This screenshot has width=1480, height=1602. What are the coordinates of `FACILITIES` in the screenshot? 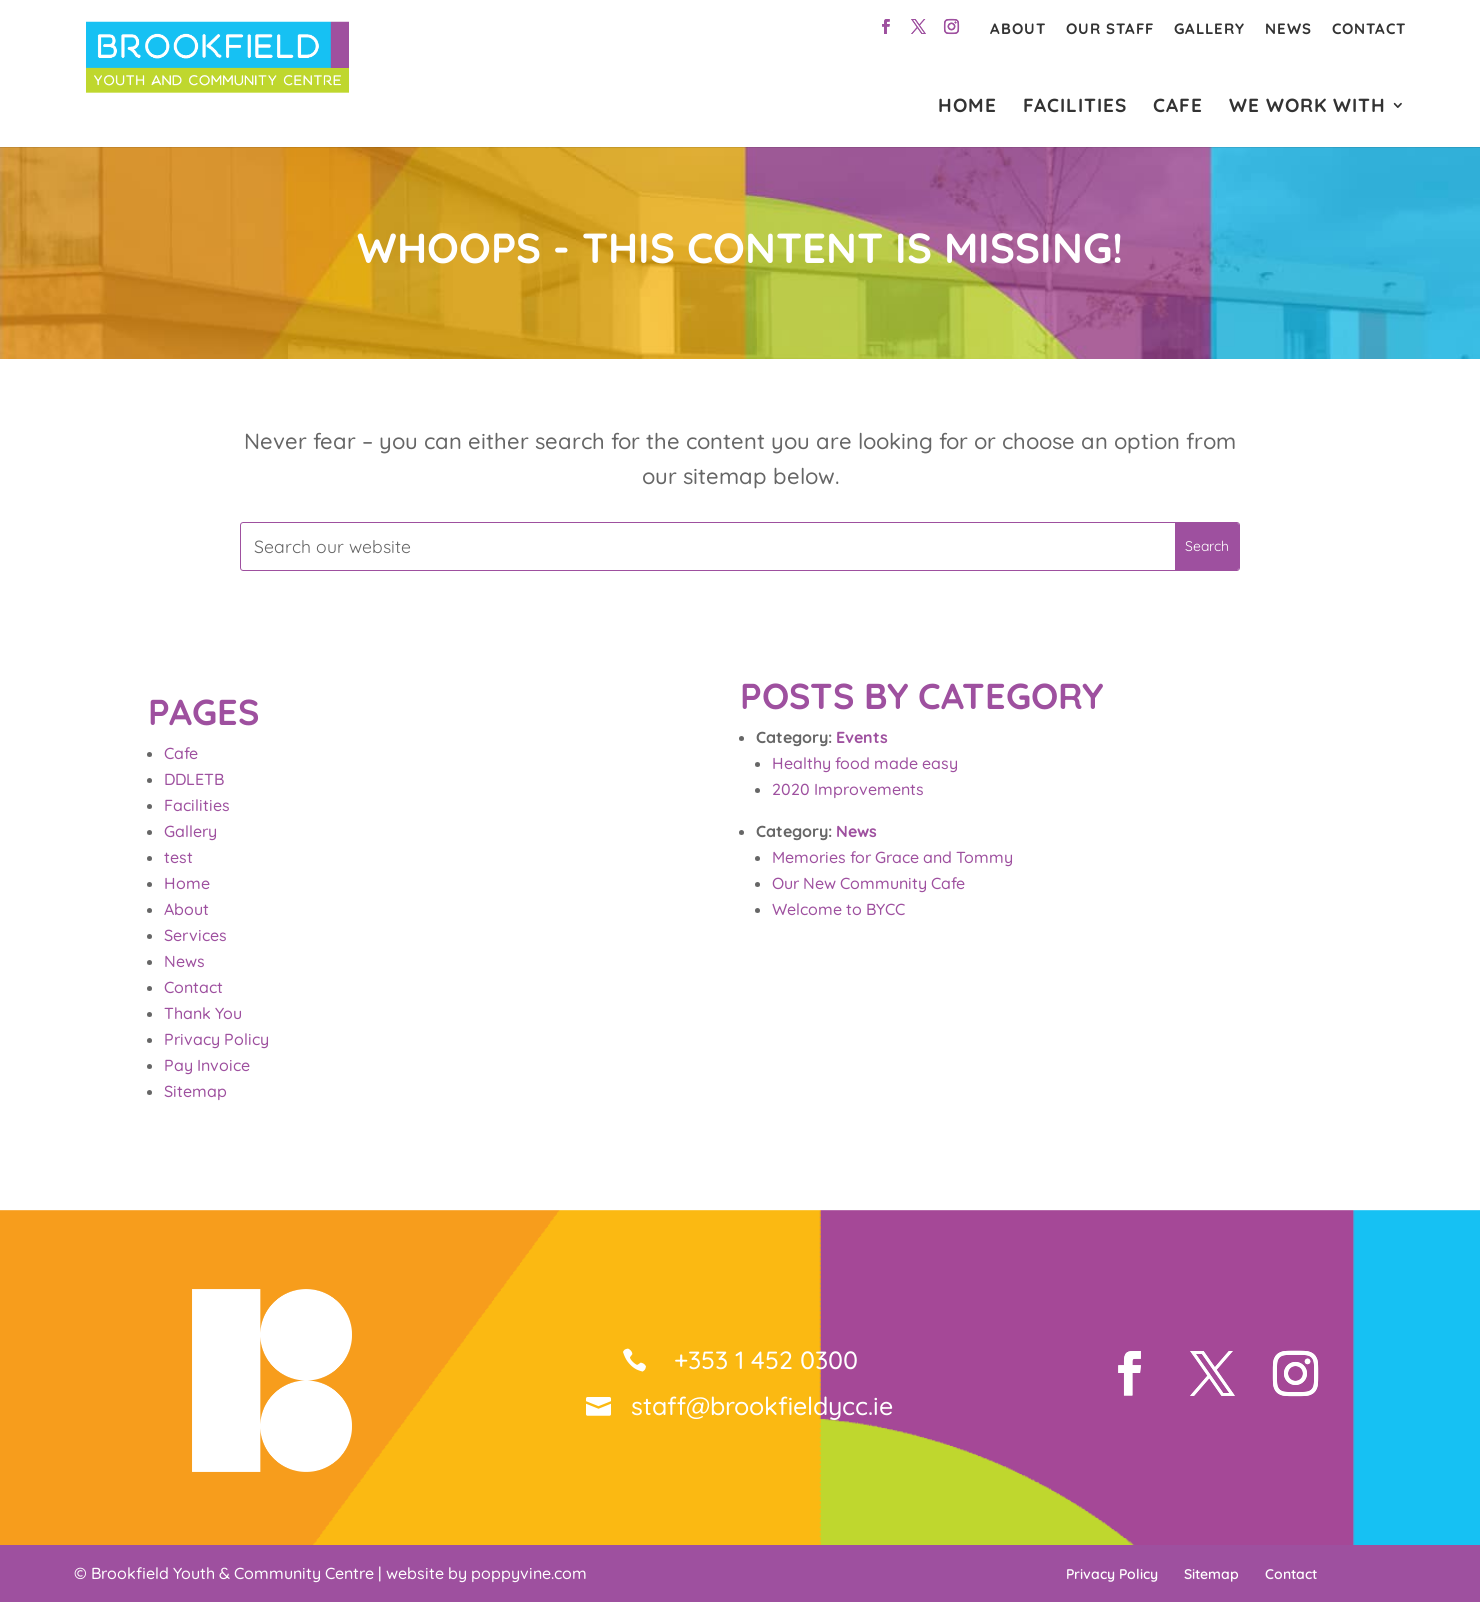 It's located at (1075, 107).